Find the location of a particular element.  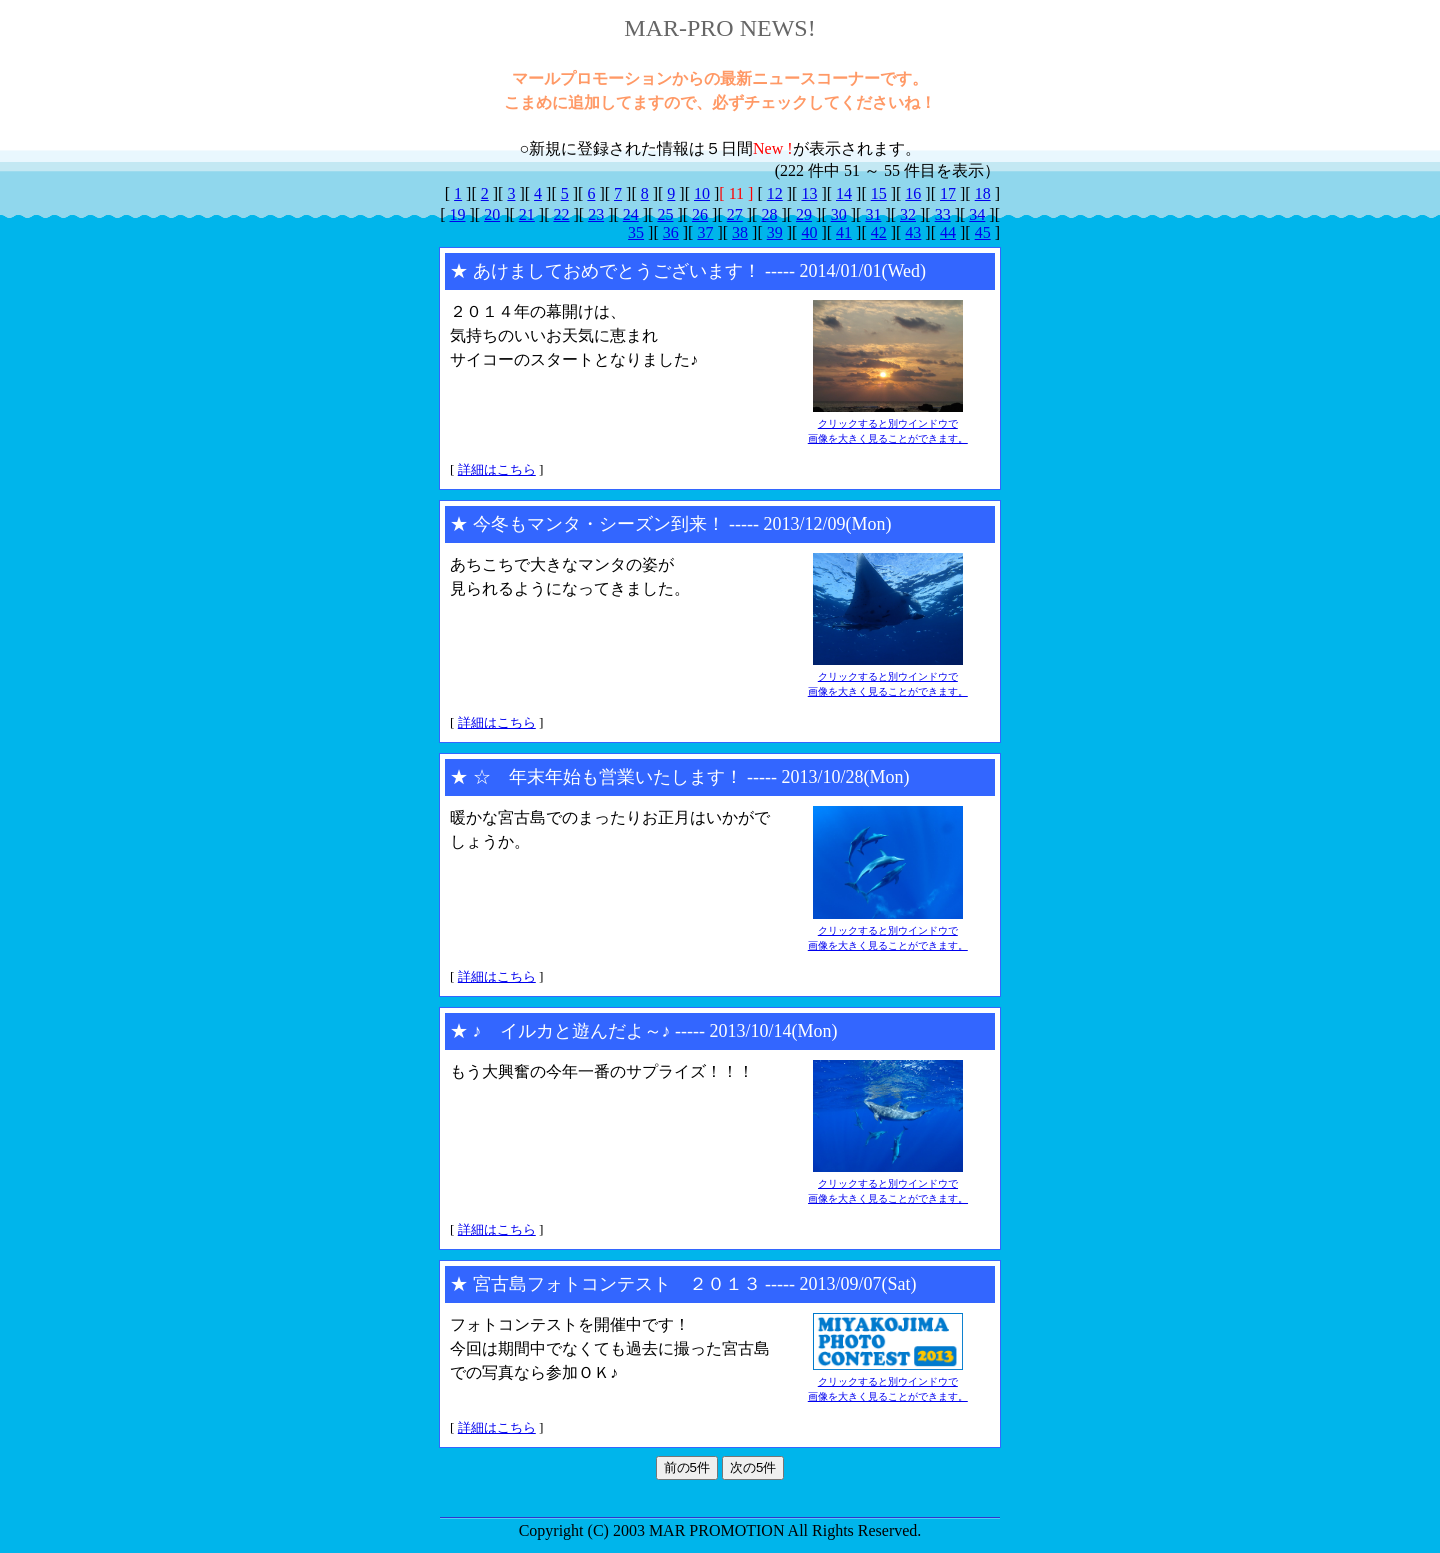

43 is located at coordinates (913, 232).